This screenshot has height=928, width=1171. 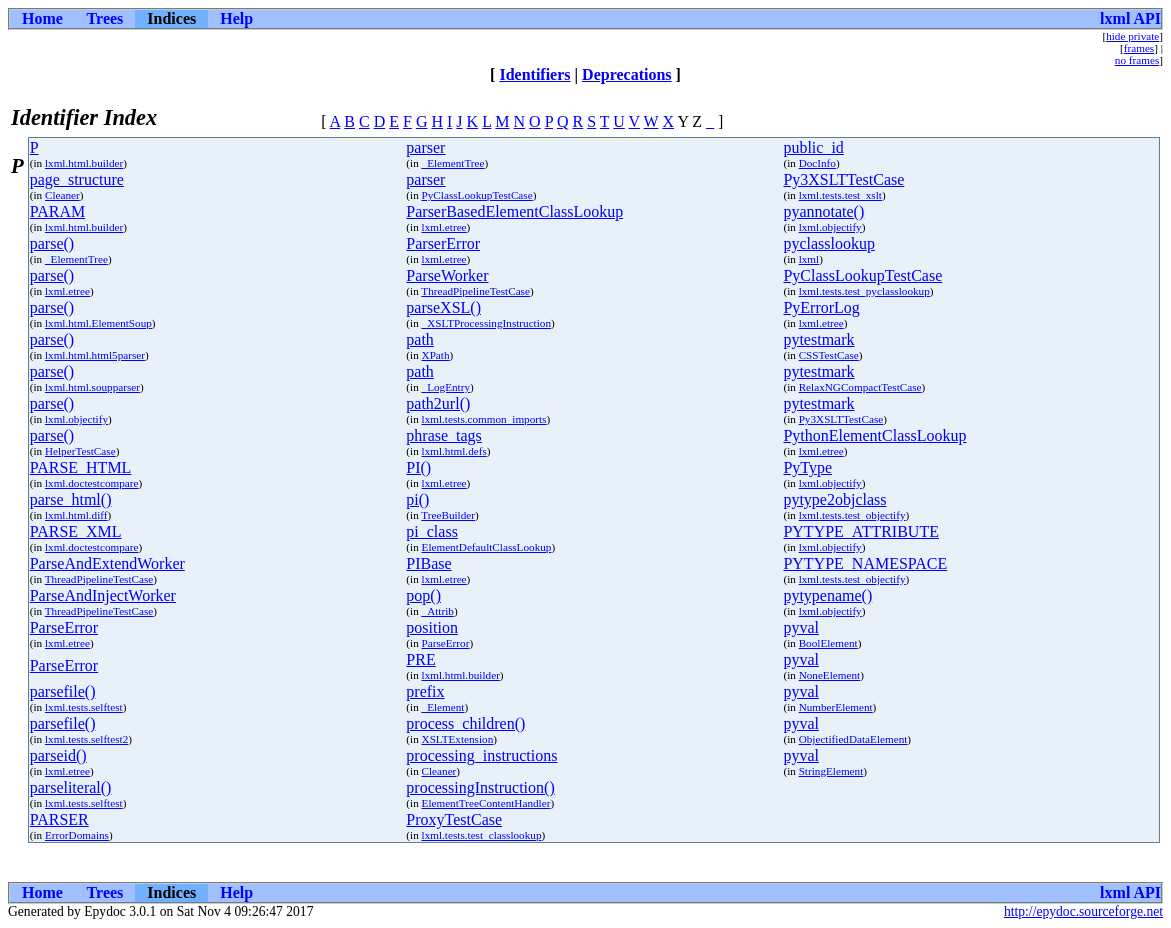 What do you see at coordinates (438, 611) in the screenshot?
I see `_Attrib` at bounding box center [438, 611].